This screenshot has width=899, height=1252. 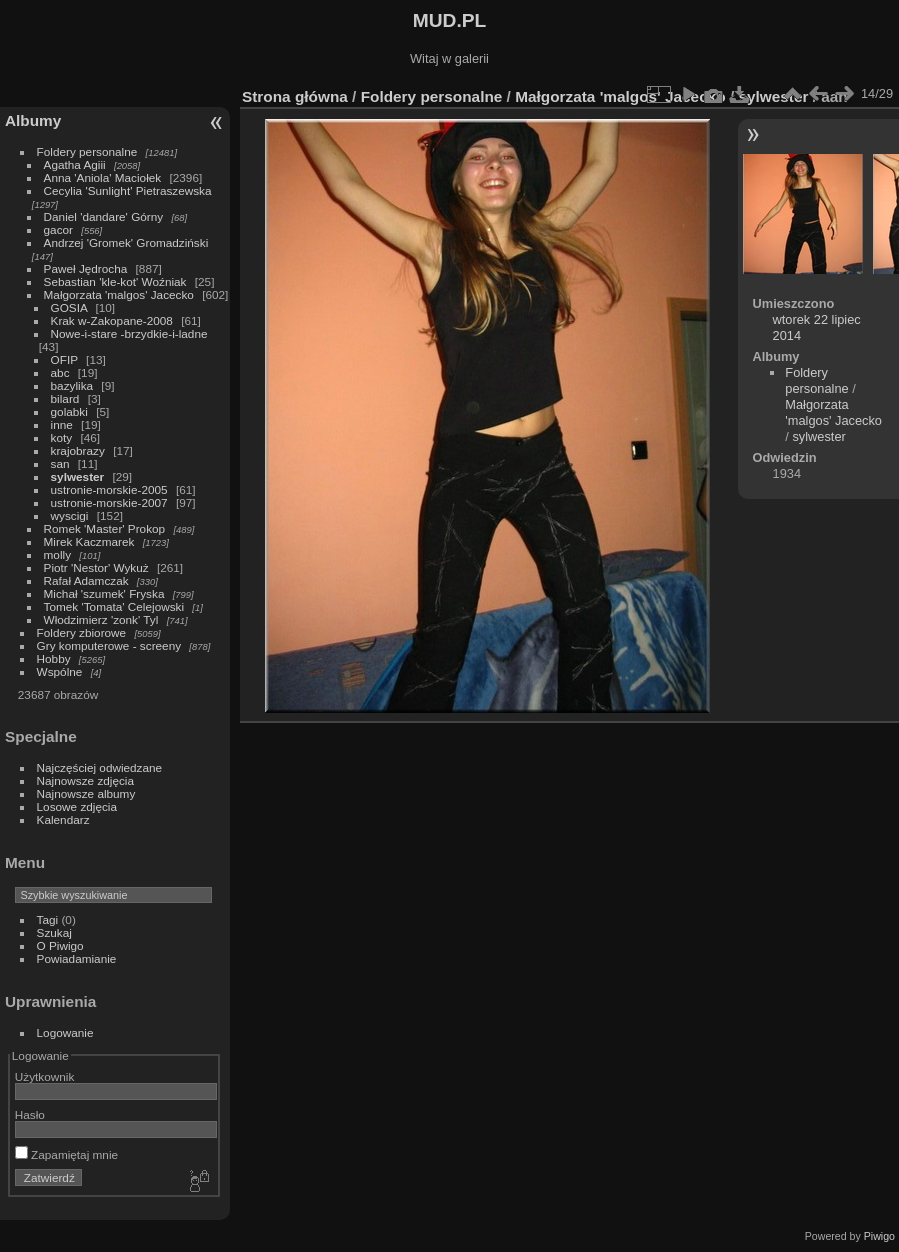 I want to click on bilard, so click(x=65, y=398).